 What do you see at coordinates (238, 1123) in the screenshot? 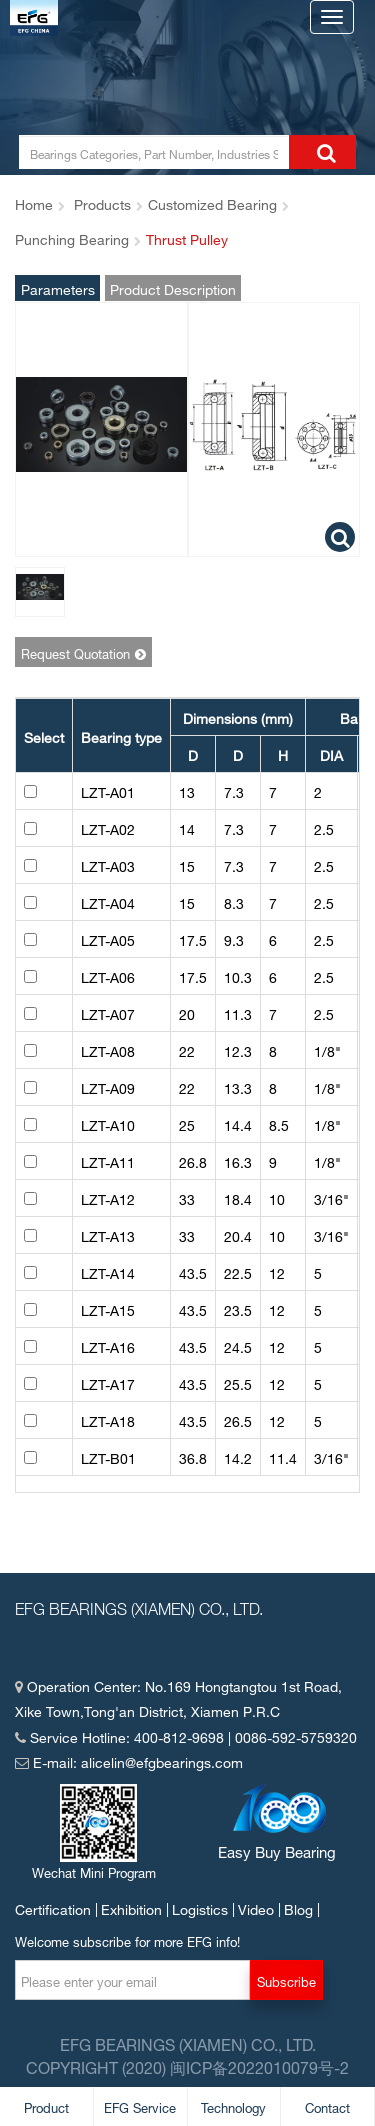
I see `14.4` at bounding box center [238, 1123].